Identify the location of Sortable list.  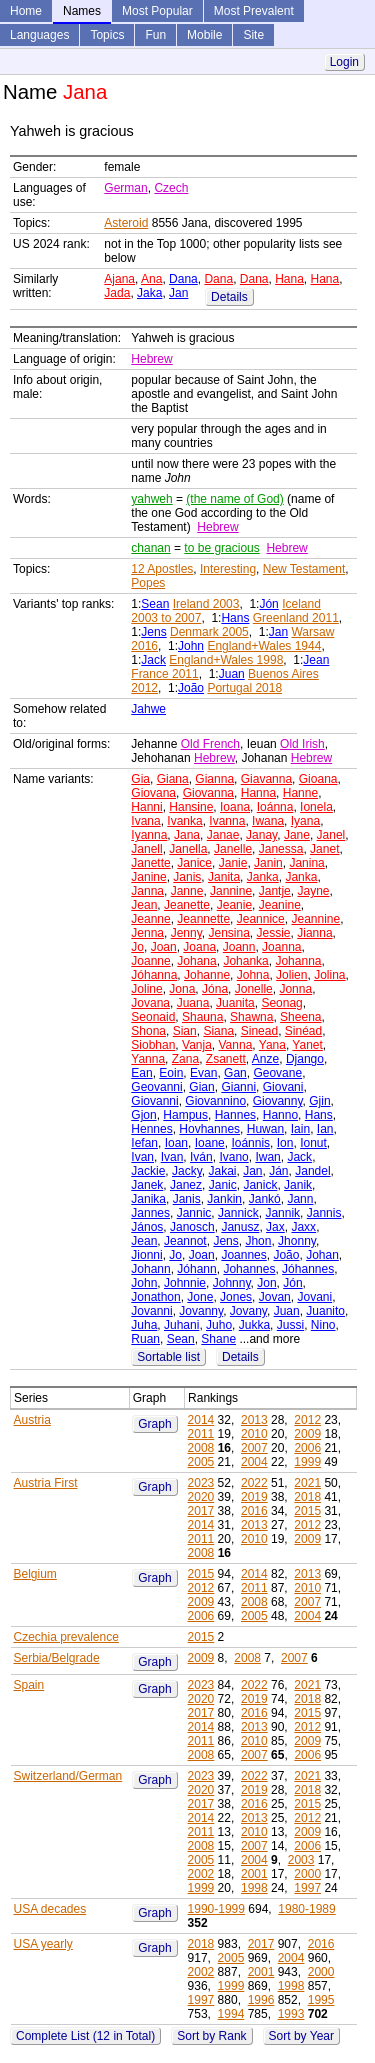
(168, 1357).